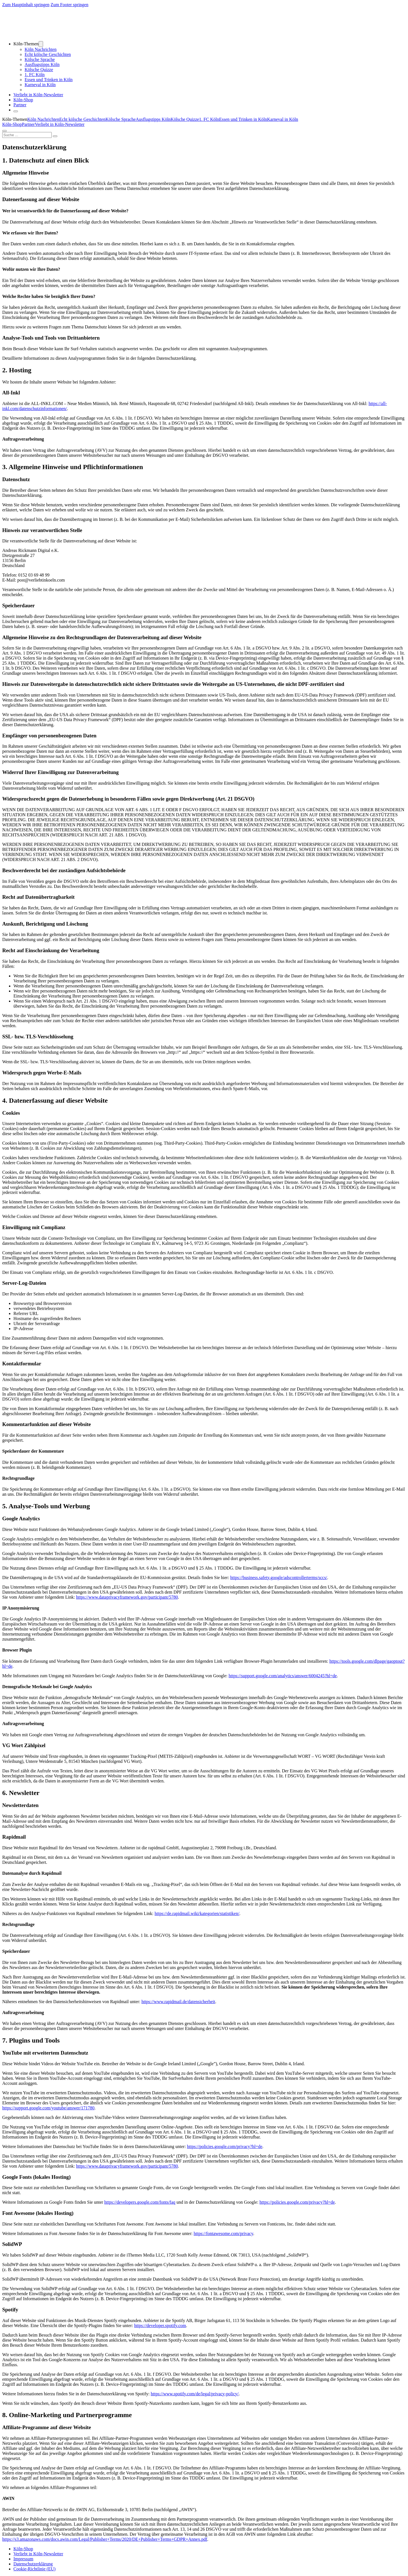 This screenshot has width=408, height=2576. I want to click on https://s3.amazonaws.com/docs.awin.com/Legal/Publisher+Terms/2020/DE+Publisher+Terms+GDPR+Annex.pdf, so click(104, 2539).